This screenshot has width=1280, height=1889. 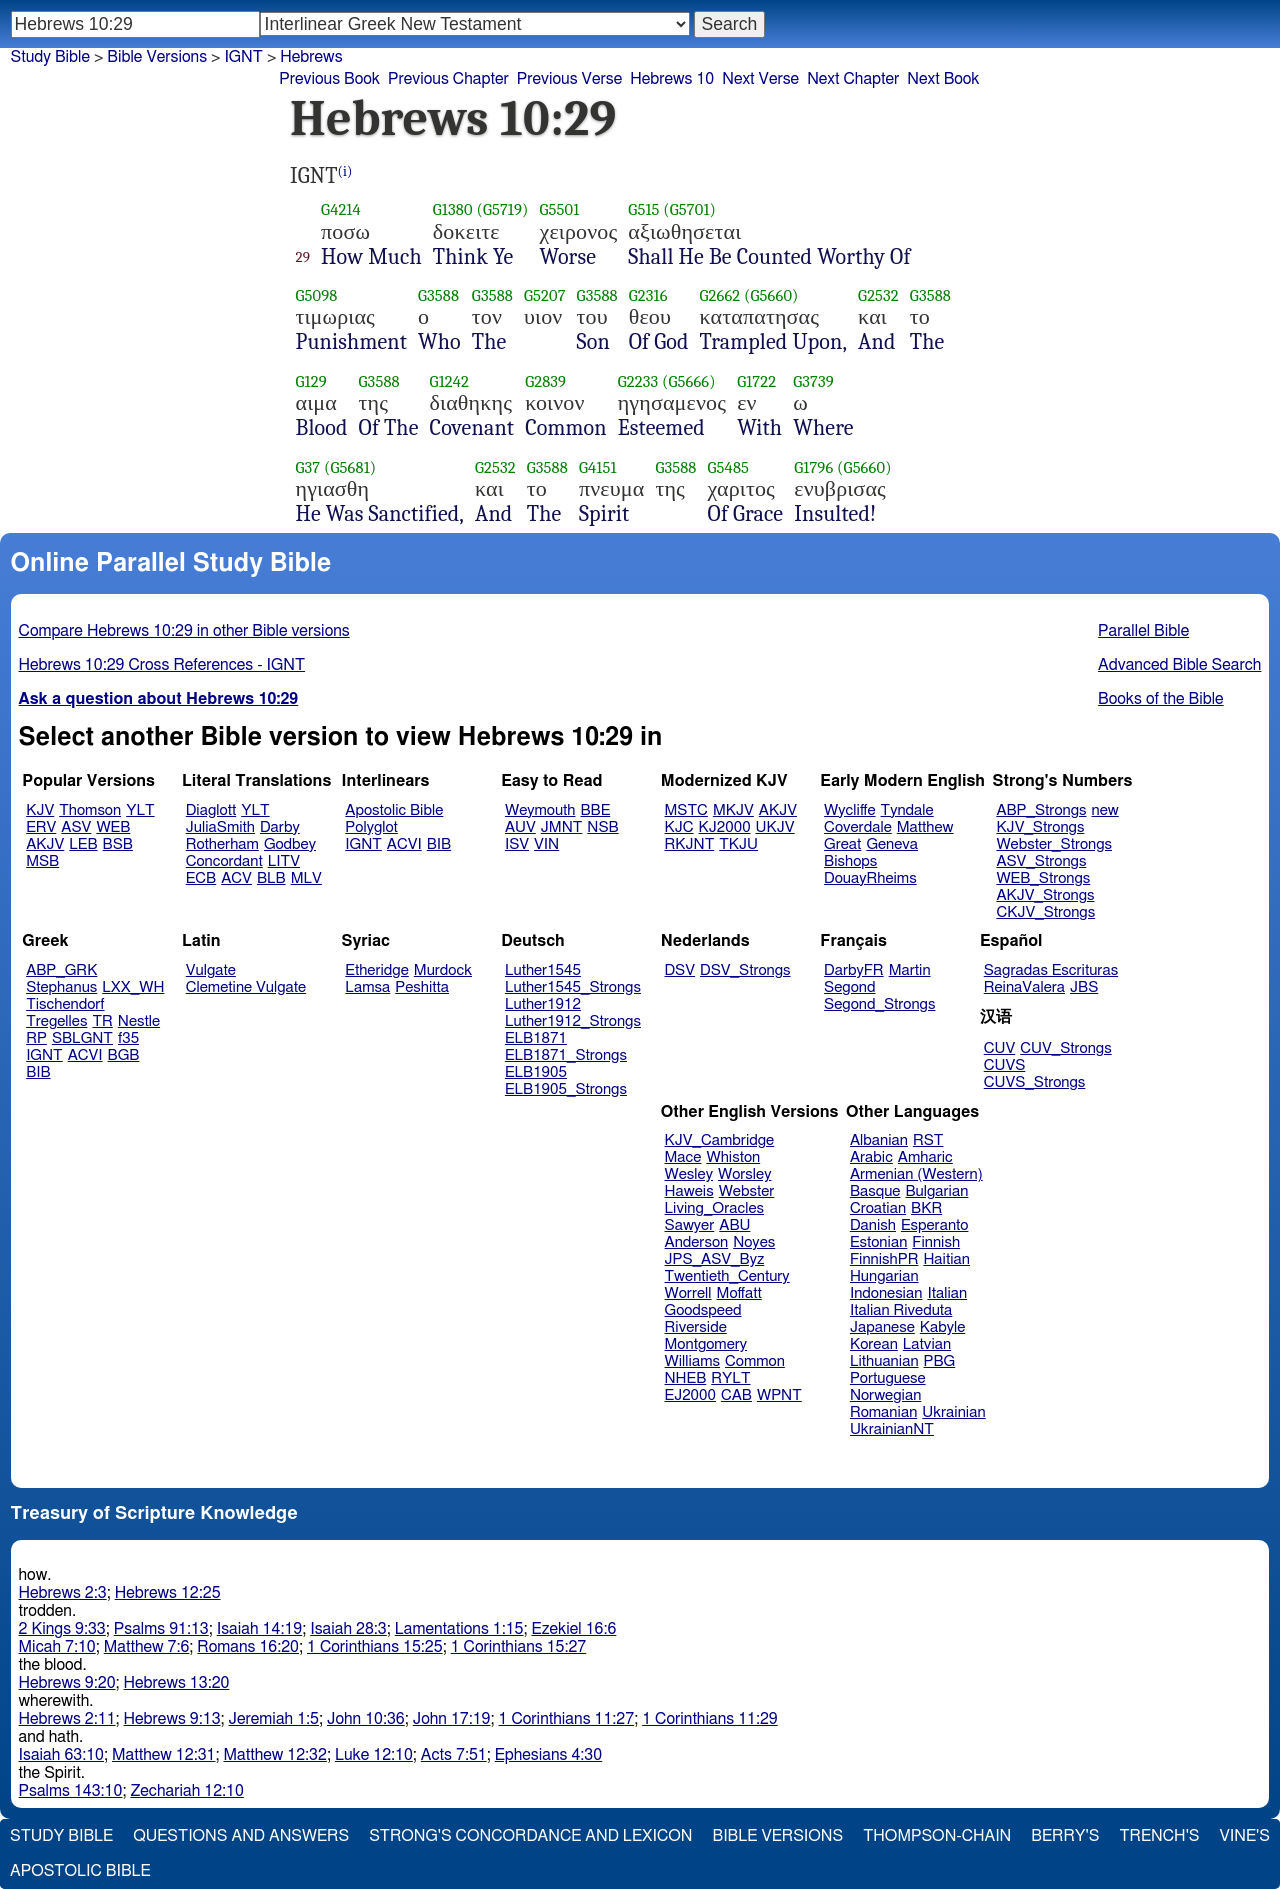 What do you see at coordinates (308, 467) in the screenshot?
I see `G37` at bounding box center [308, 467].